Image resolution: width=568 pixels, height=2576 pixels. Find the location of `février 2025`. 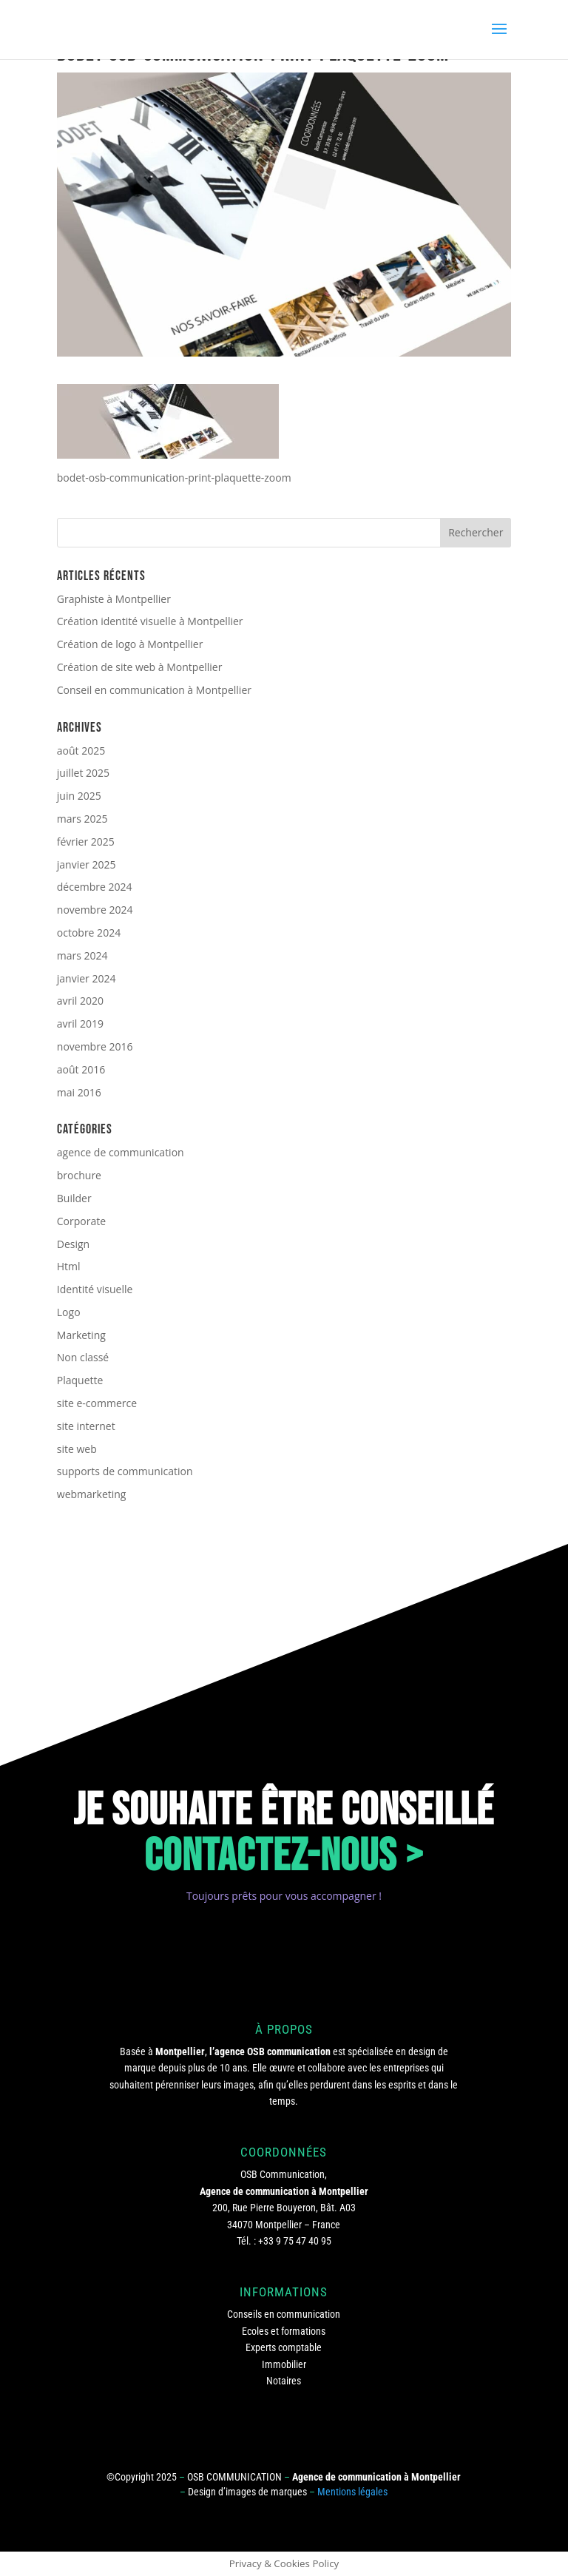

février 2025 is located at coordinates (86, 841).